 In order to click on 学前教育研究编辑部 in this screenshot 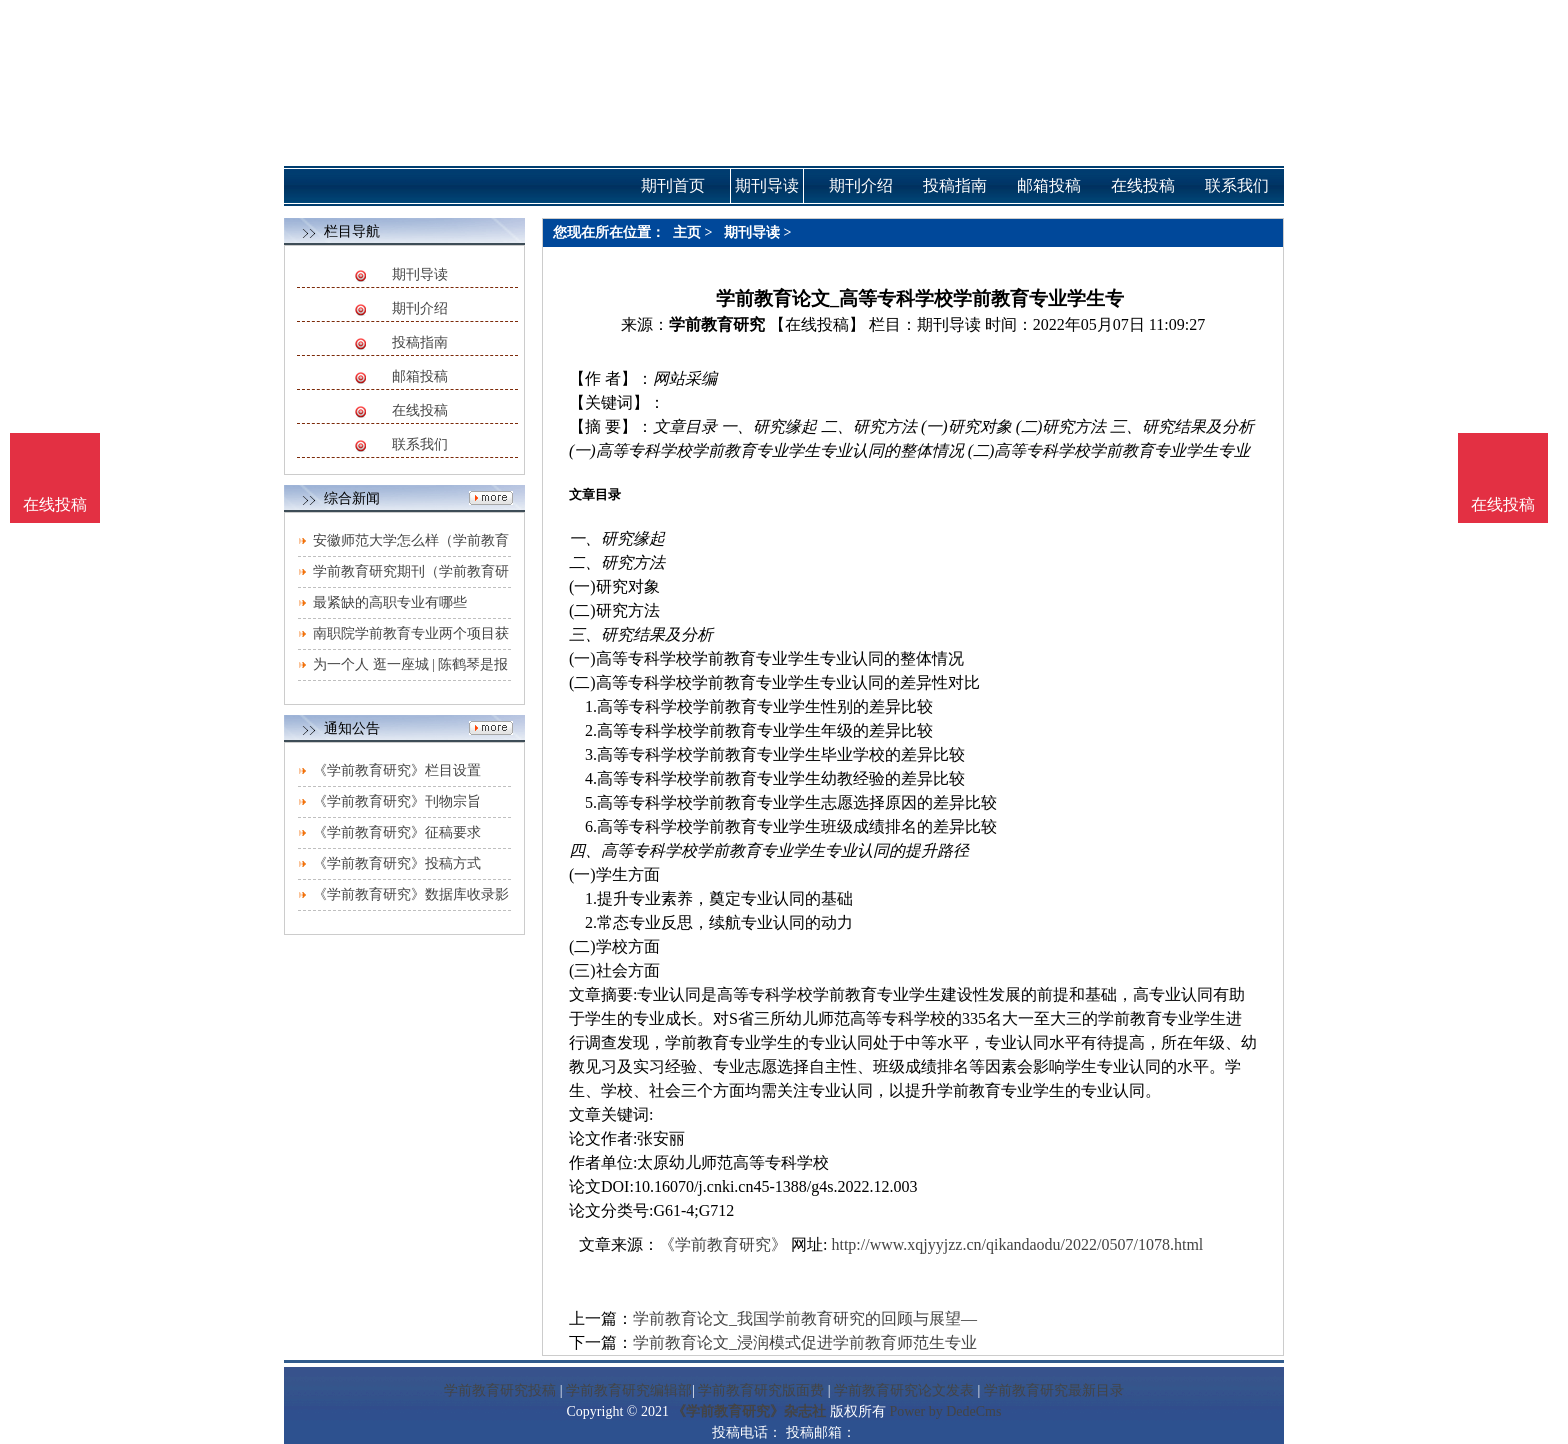, I will do `click(629, 1390)`.